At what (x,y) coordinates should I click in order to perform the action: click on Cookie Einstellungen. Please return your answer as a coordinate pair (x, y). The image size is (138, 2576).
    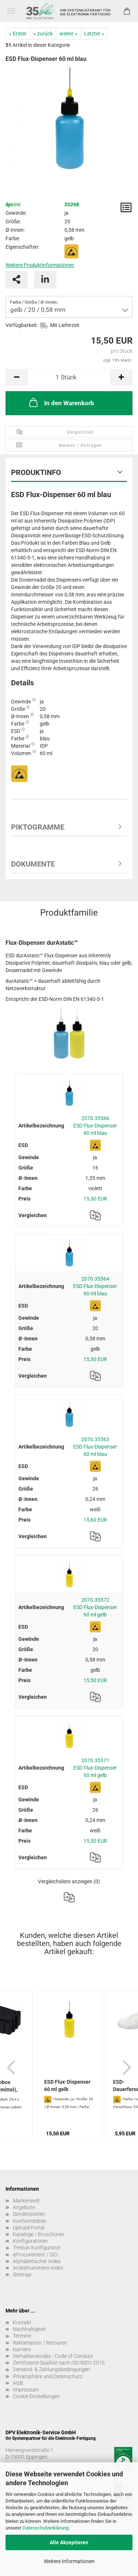
    Looking at the image, I should click on (36, 2396).